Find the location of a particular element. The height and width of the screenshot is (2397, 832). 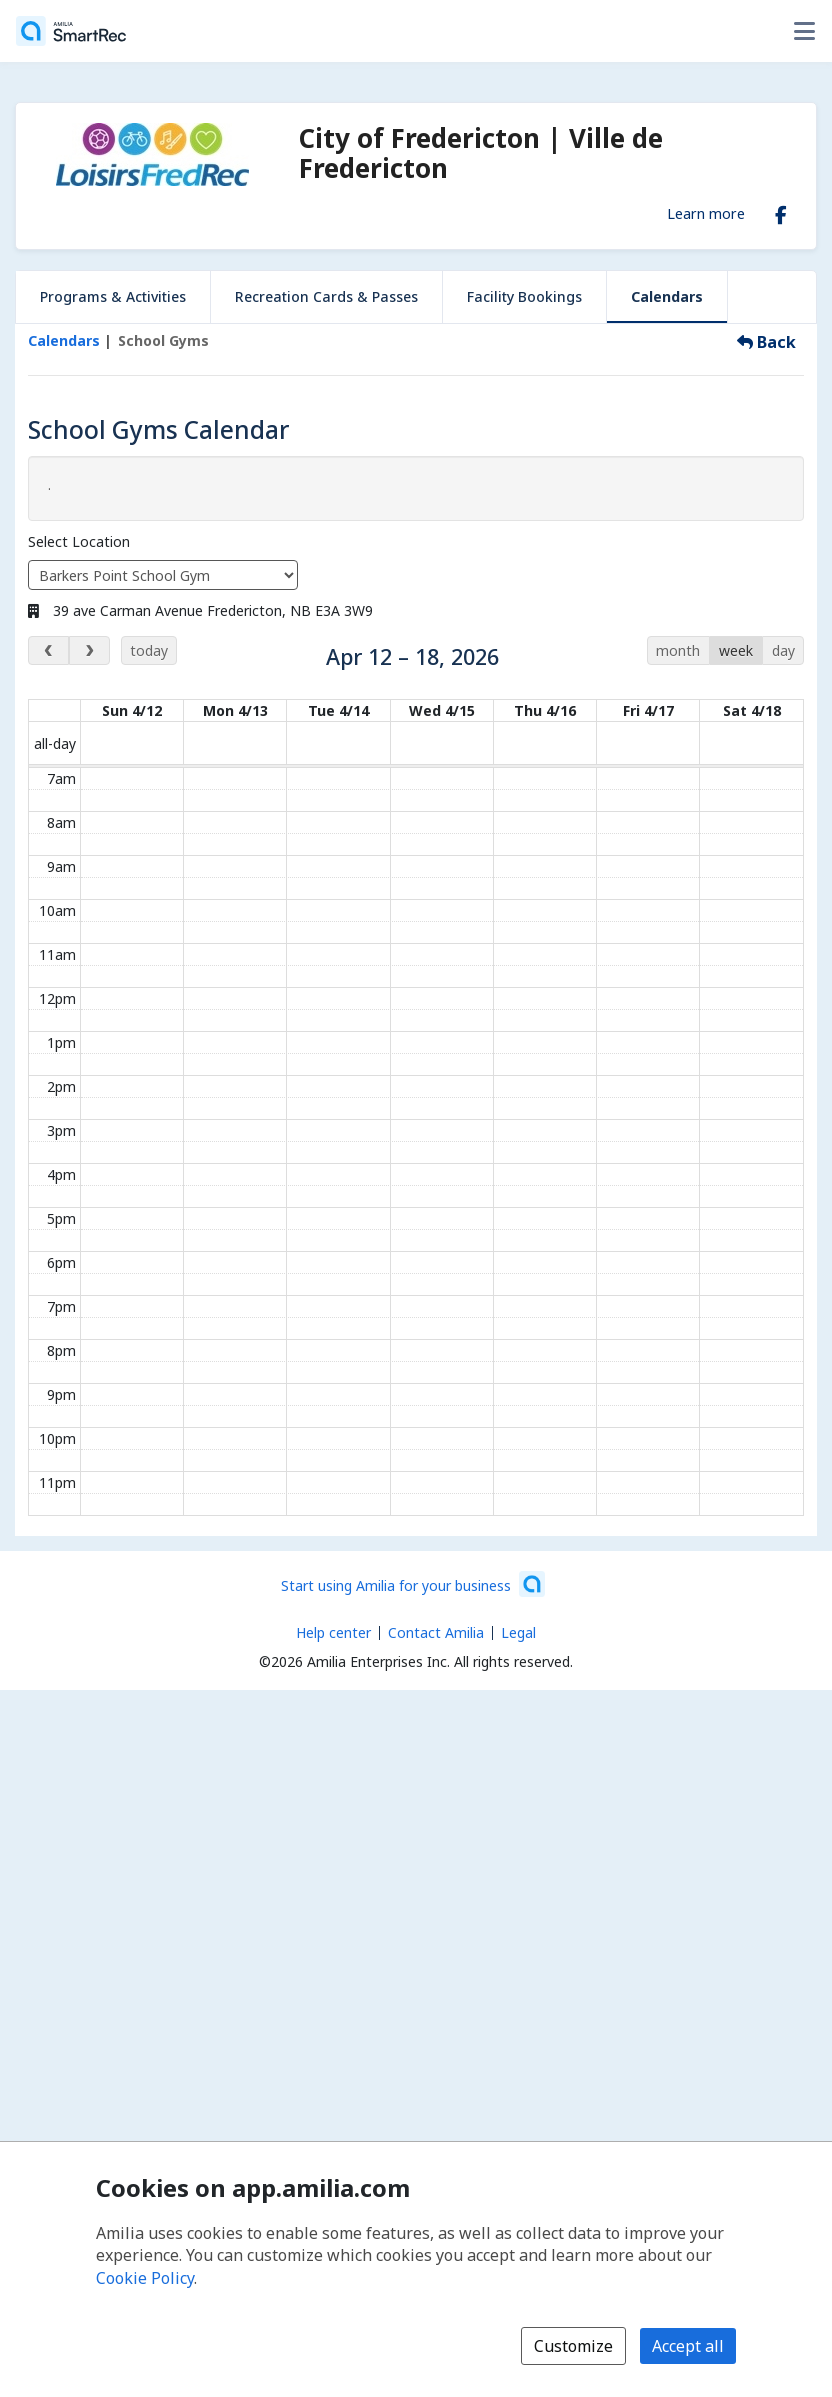

Programs & Activities is located at coordinates (113, 296).